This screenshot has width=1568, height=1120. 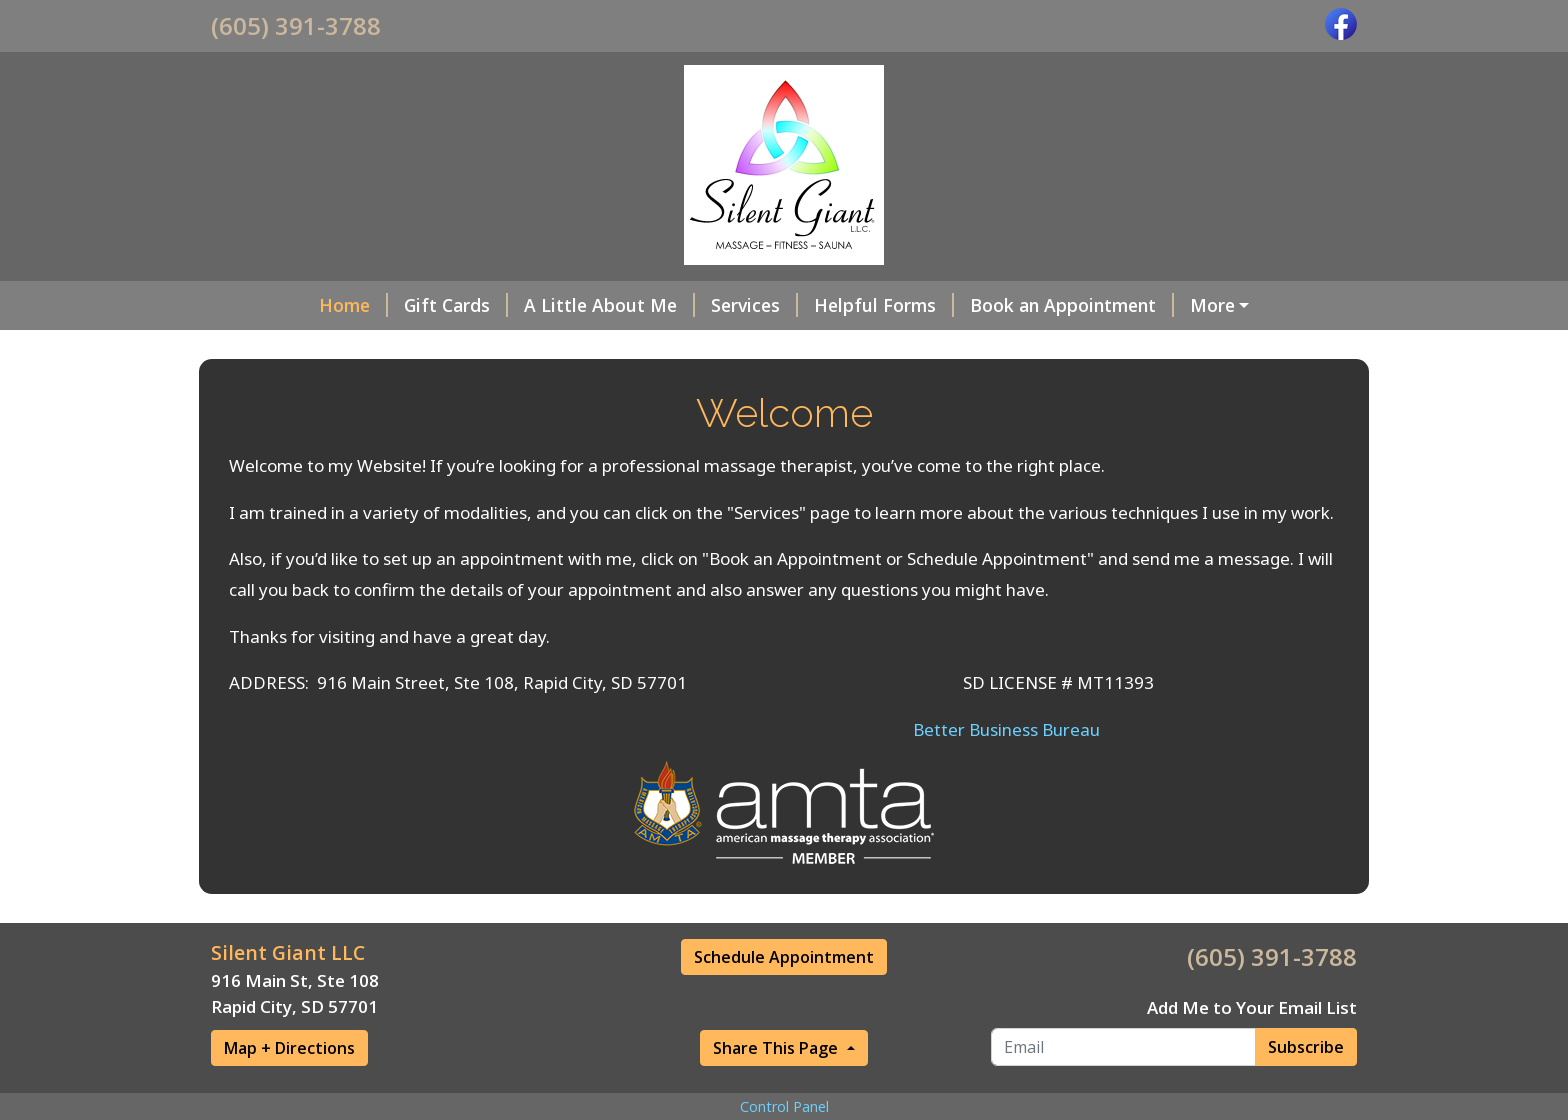 I want to click on Add Me to Your Email List, so click(x=1252, y=1049).